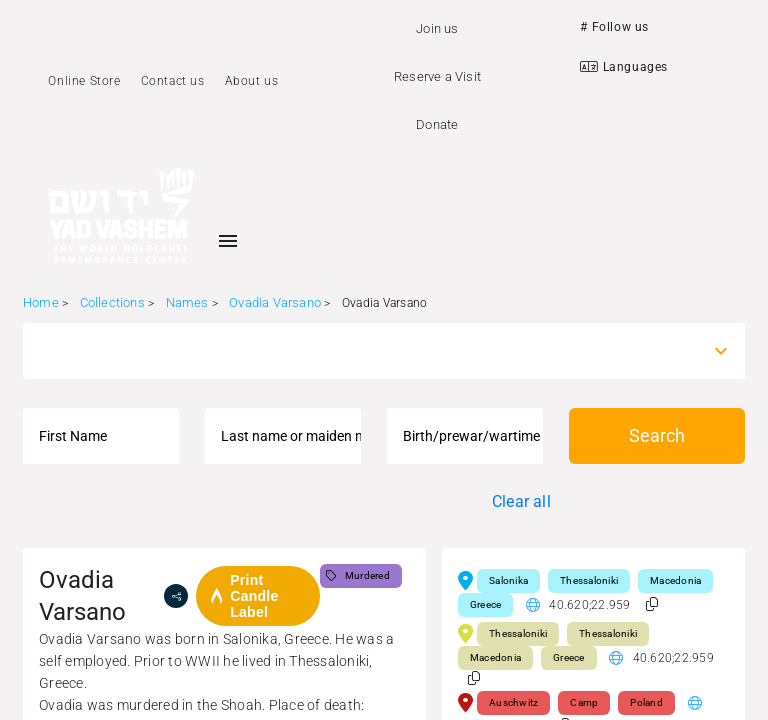  I want to click on About us, so click(252, 81).